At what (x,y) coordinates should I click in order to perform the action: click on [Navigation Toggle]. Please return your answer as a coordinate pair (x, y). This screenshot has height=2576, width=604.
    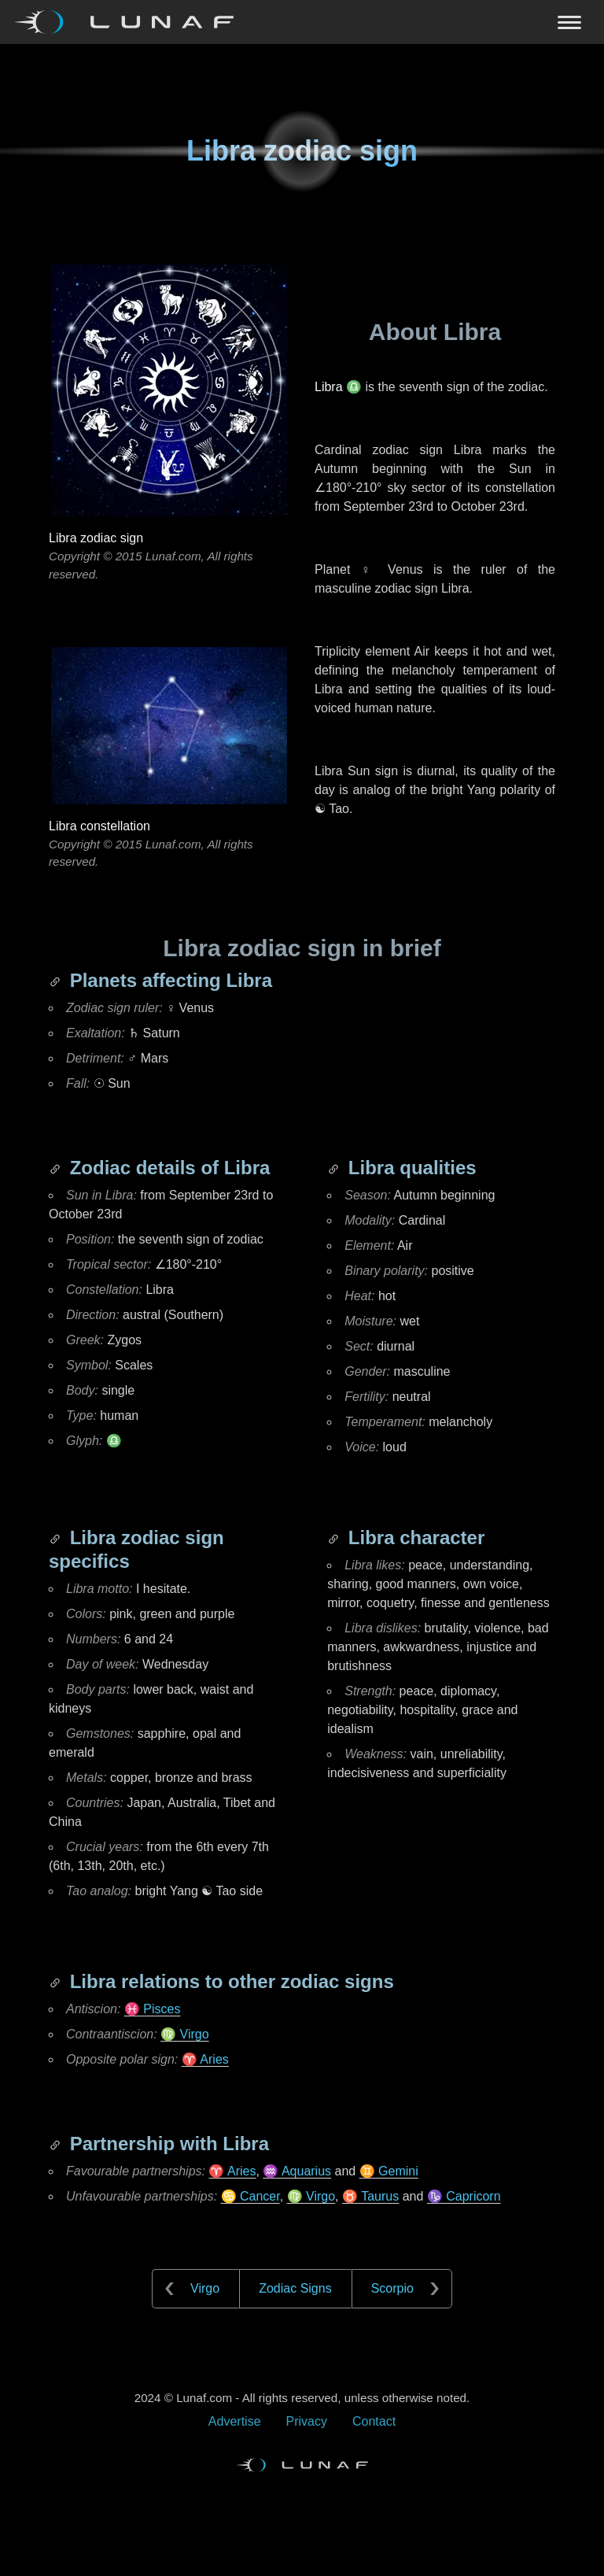
    Looking at the image, I should click on (302, 22).